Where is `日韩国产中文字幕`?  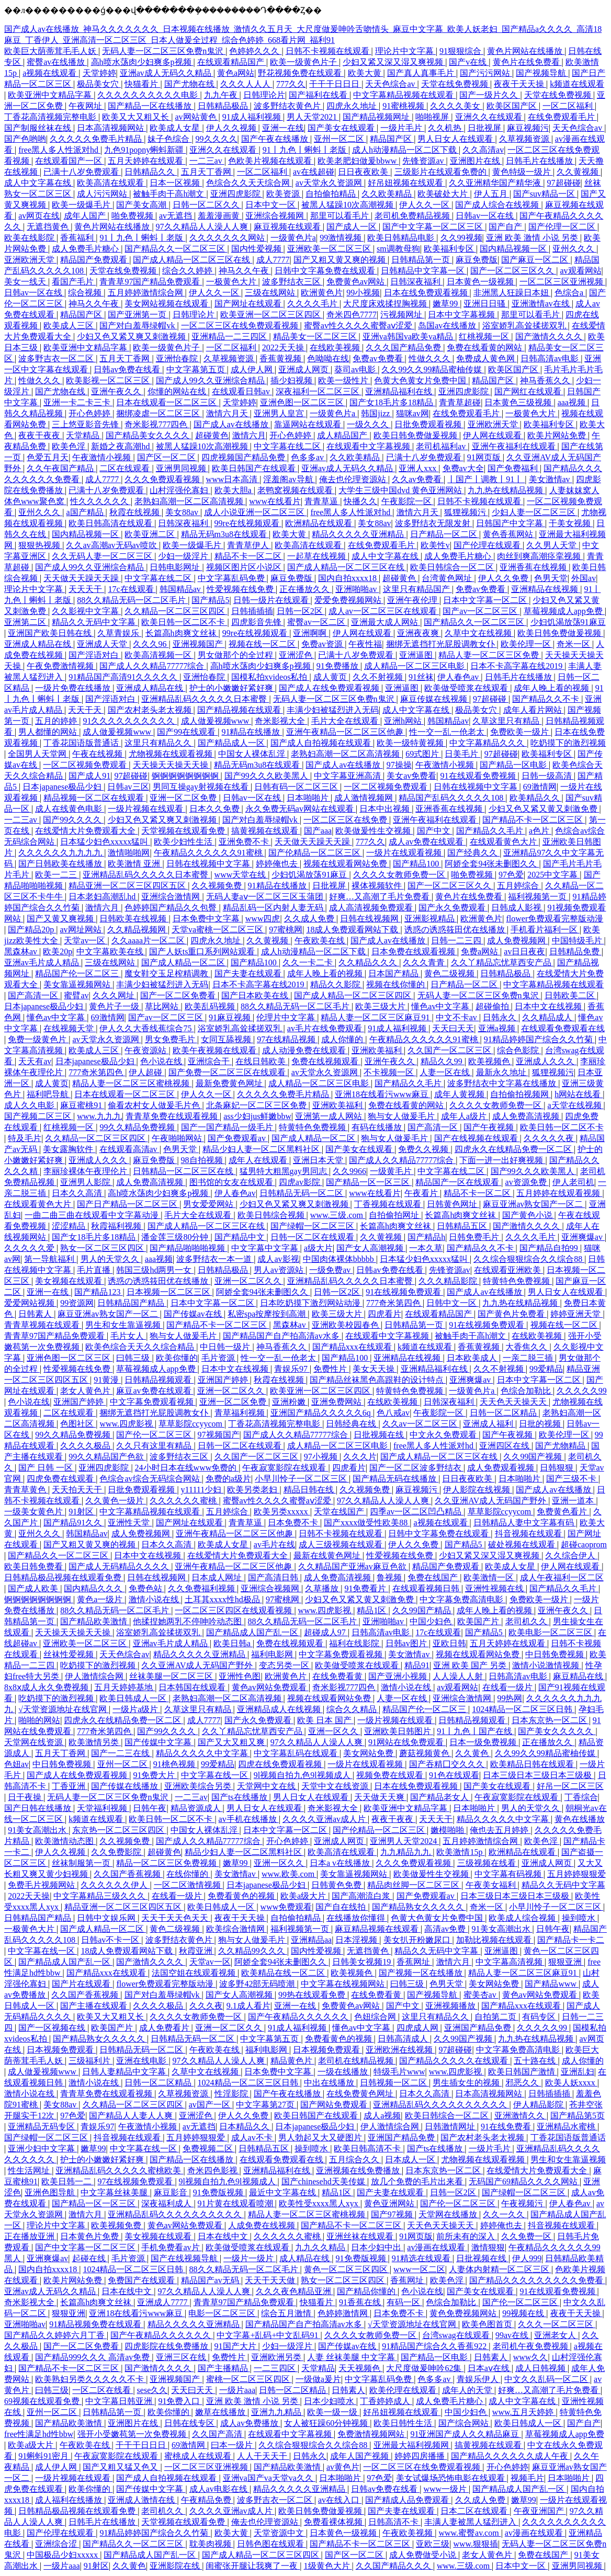 日韩国产中文字幕 is located at coordinates (510, 523).